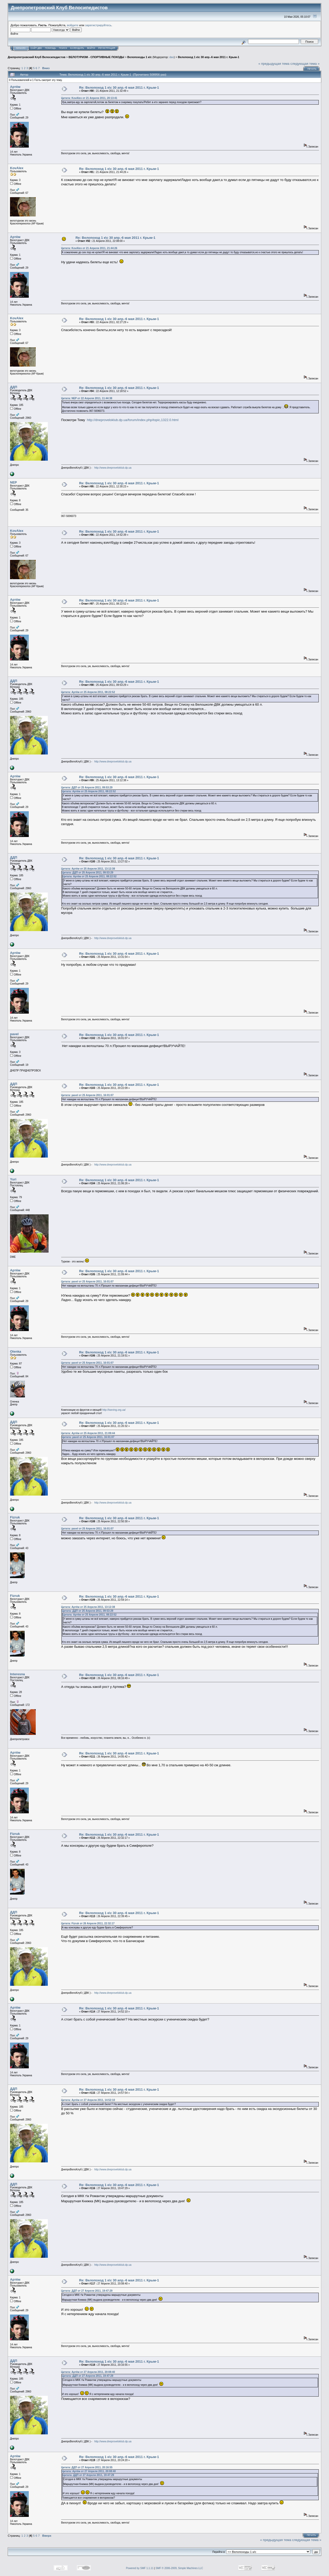 The image size is (329, 2576). Describe the element at coordinates (113, 467) in the screenshot. I see `http://www.dneproveloklub.dp.ua` at that location.